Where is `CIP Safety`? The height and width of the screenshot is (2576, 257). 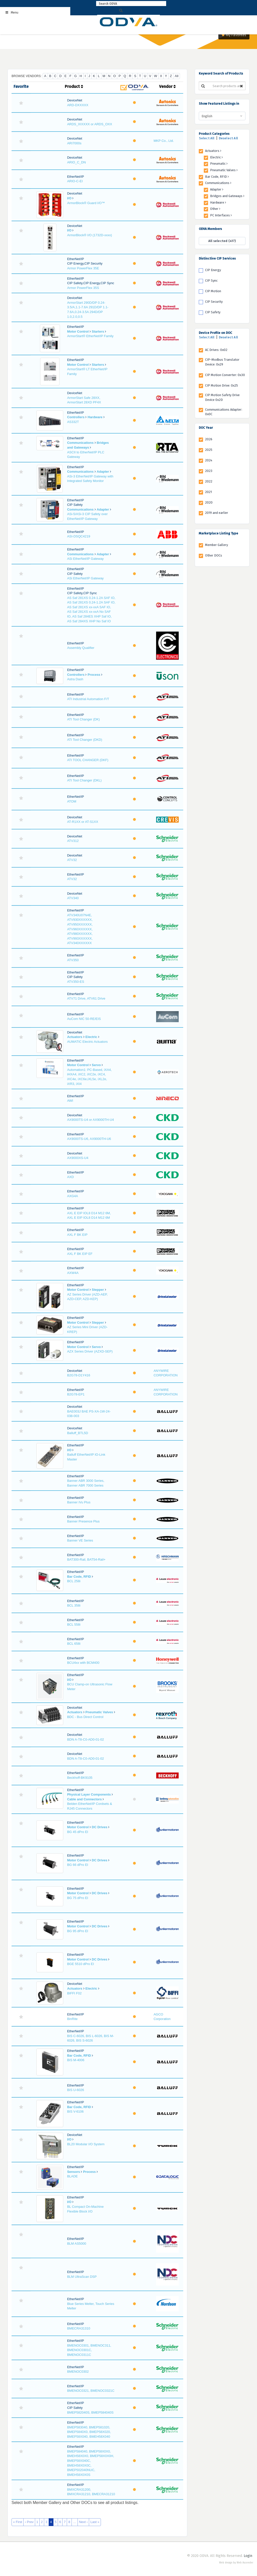 CIP Safety is located at coordinates (212, 312).